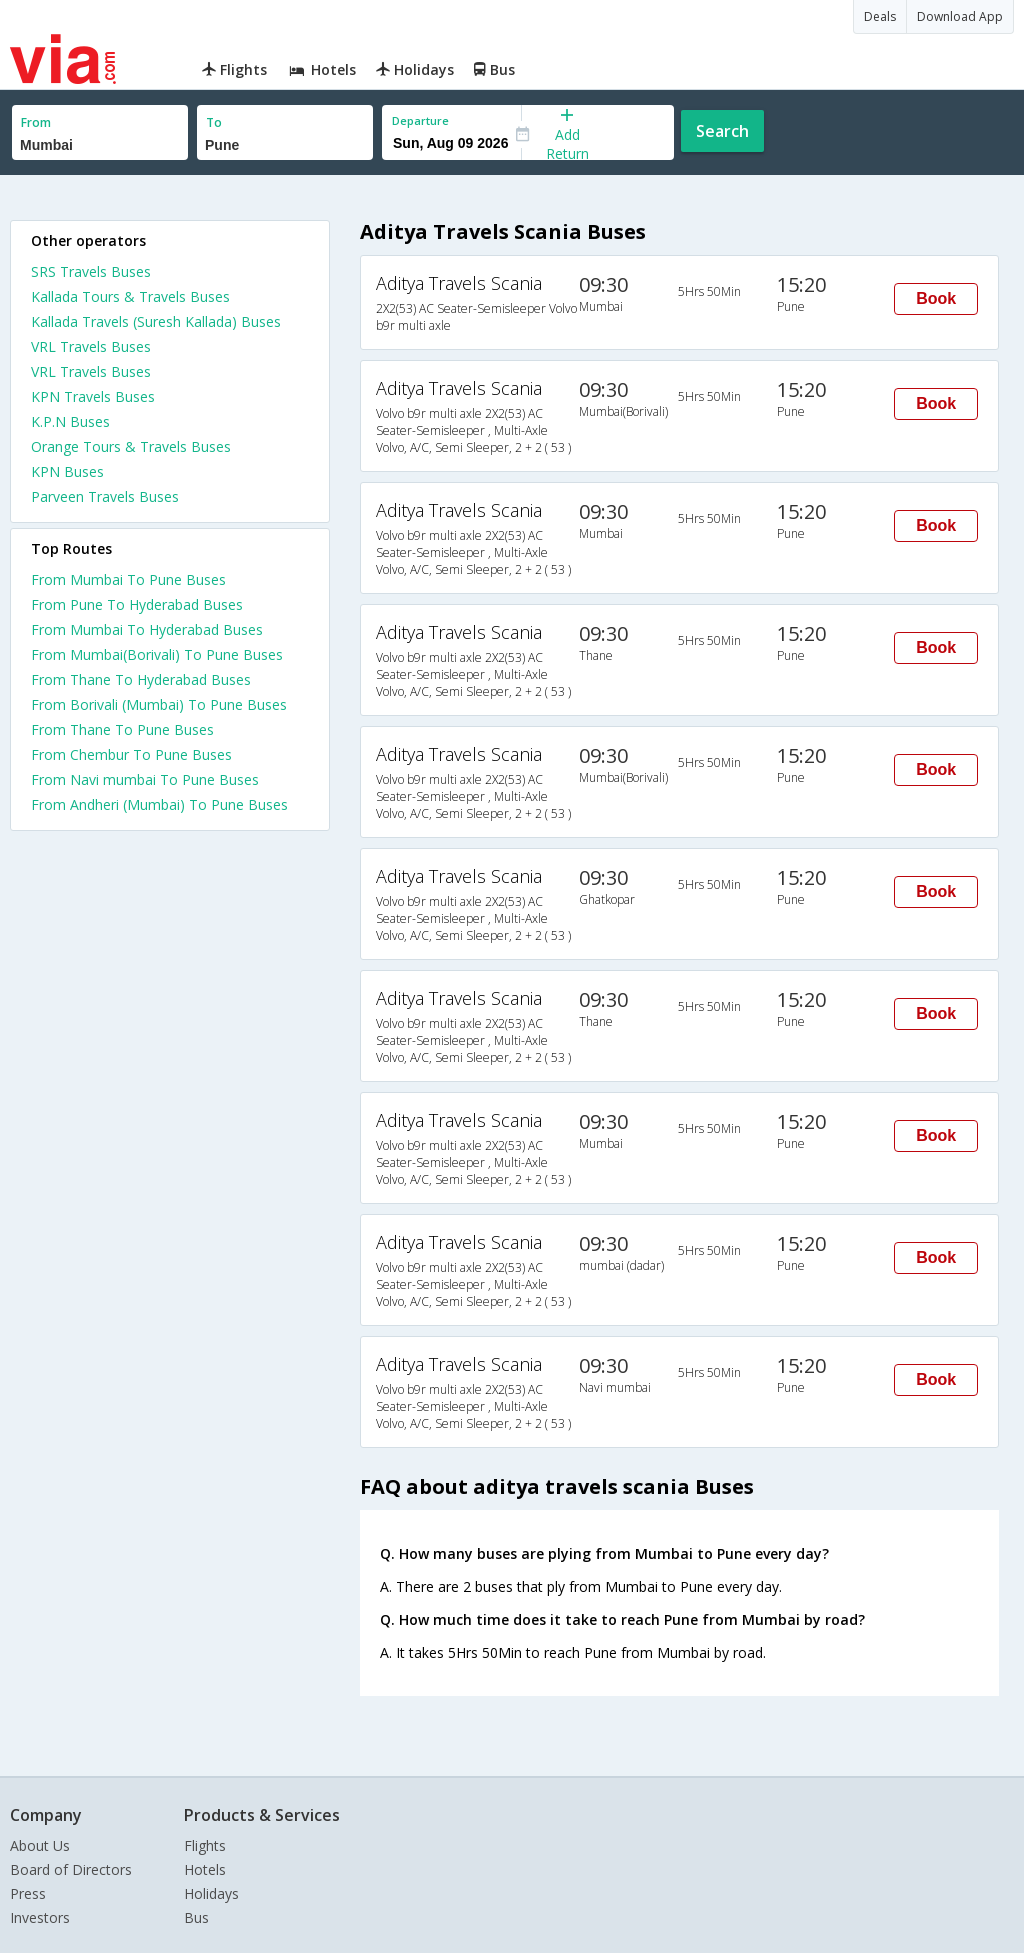 This screenshot has height=1953, width=1024. I want to click on VRL Travels Buses, so click(91, 346).